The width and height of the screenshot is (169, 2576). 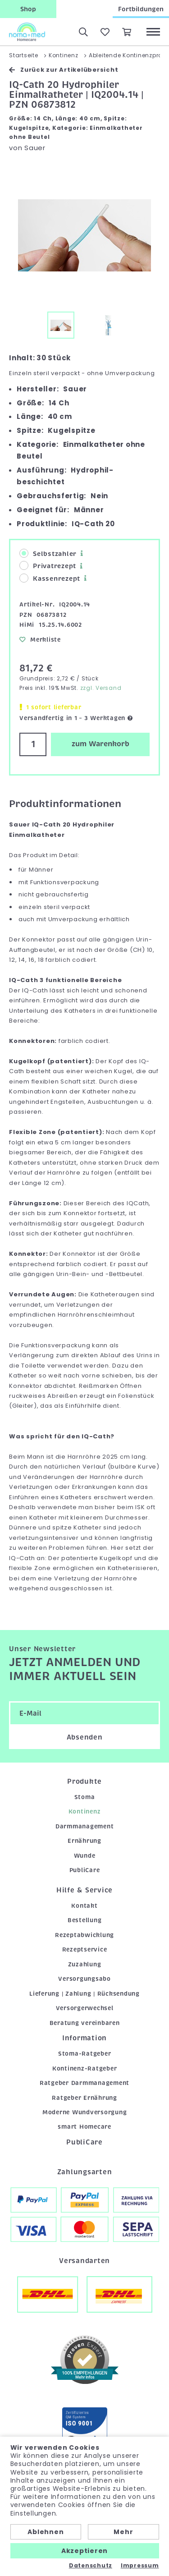 I want to click on Bestellung, so click(x=85, y=1920).